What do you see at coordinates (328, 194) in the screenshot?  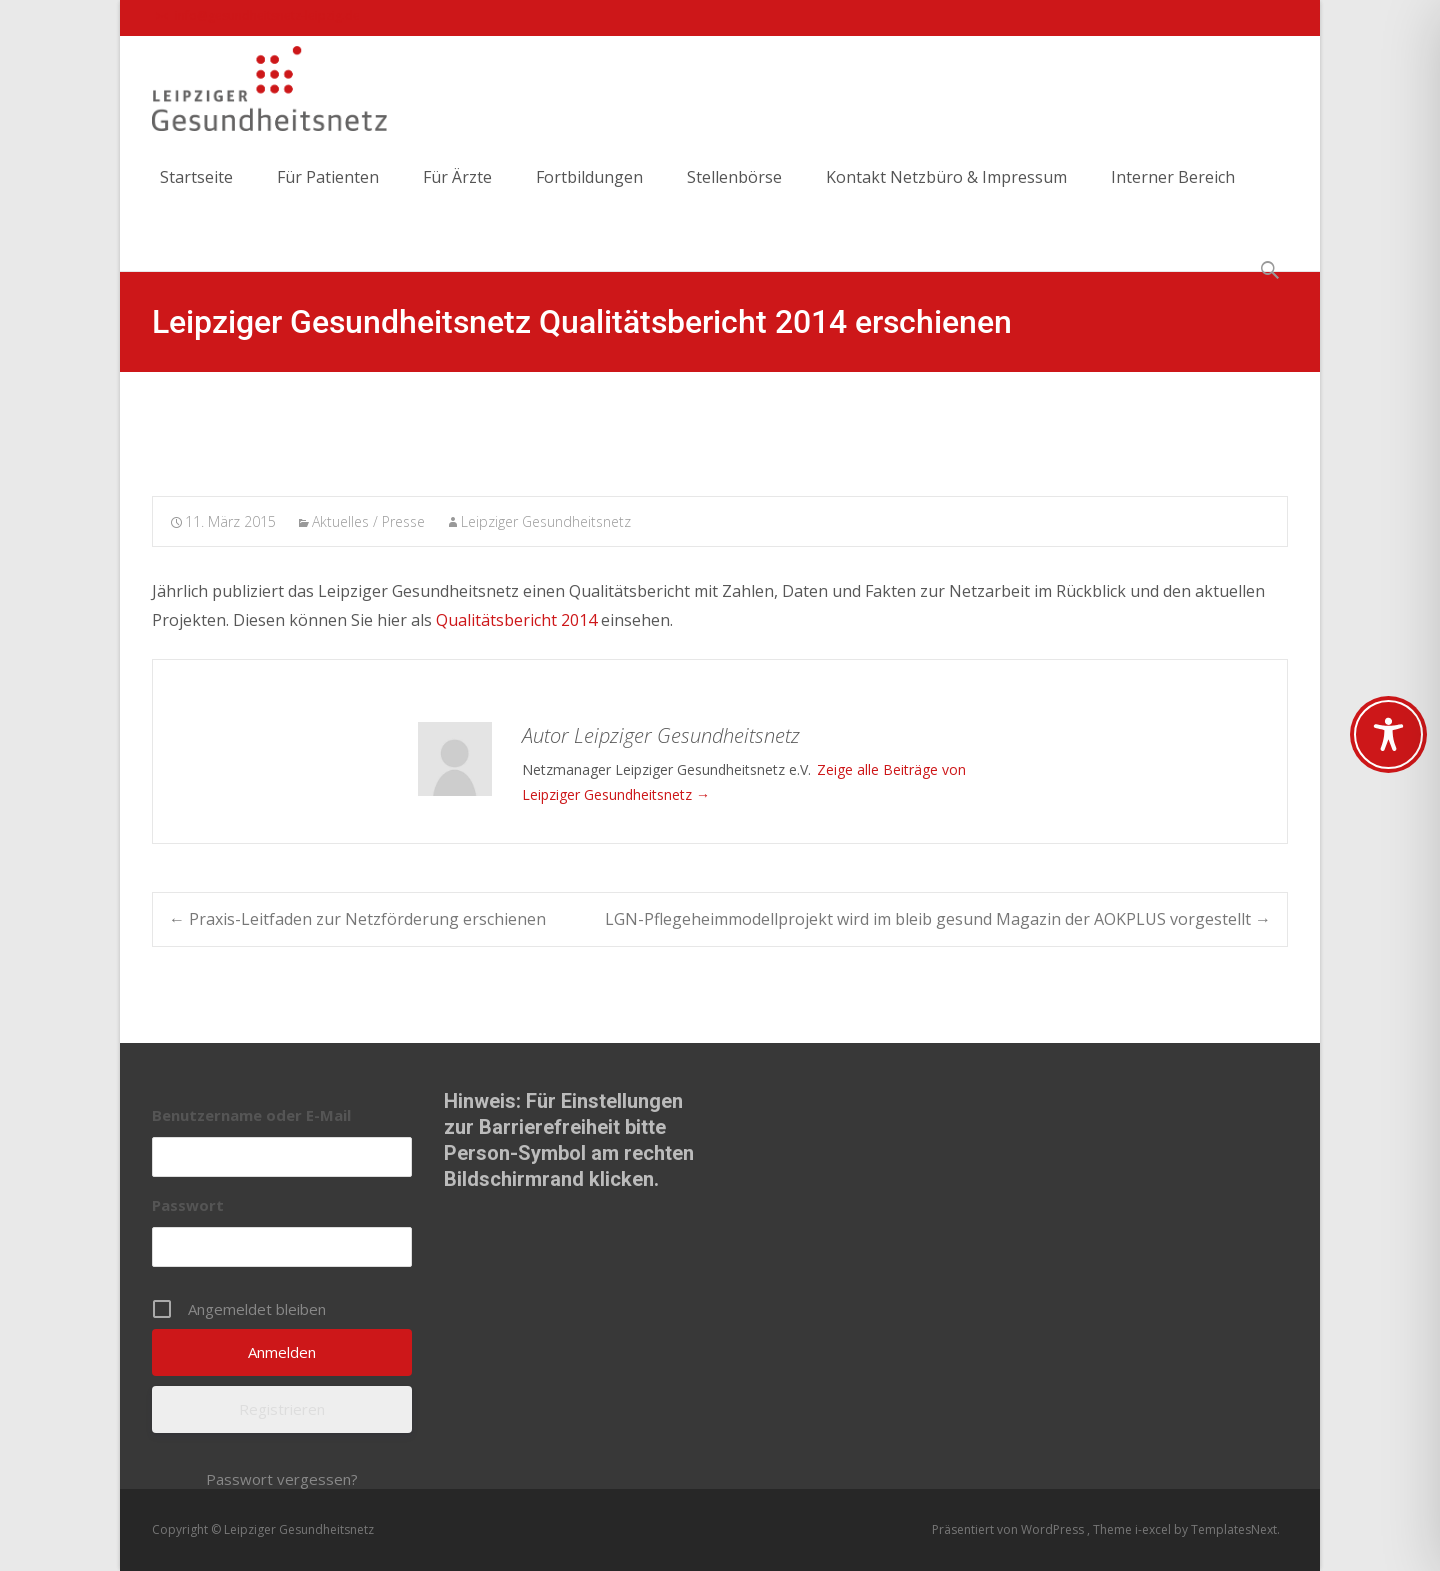 I see `Für Patienten` at bounding box center [328, 194].